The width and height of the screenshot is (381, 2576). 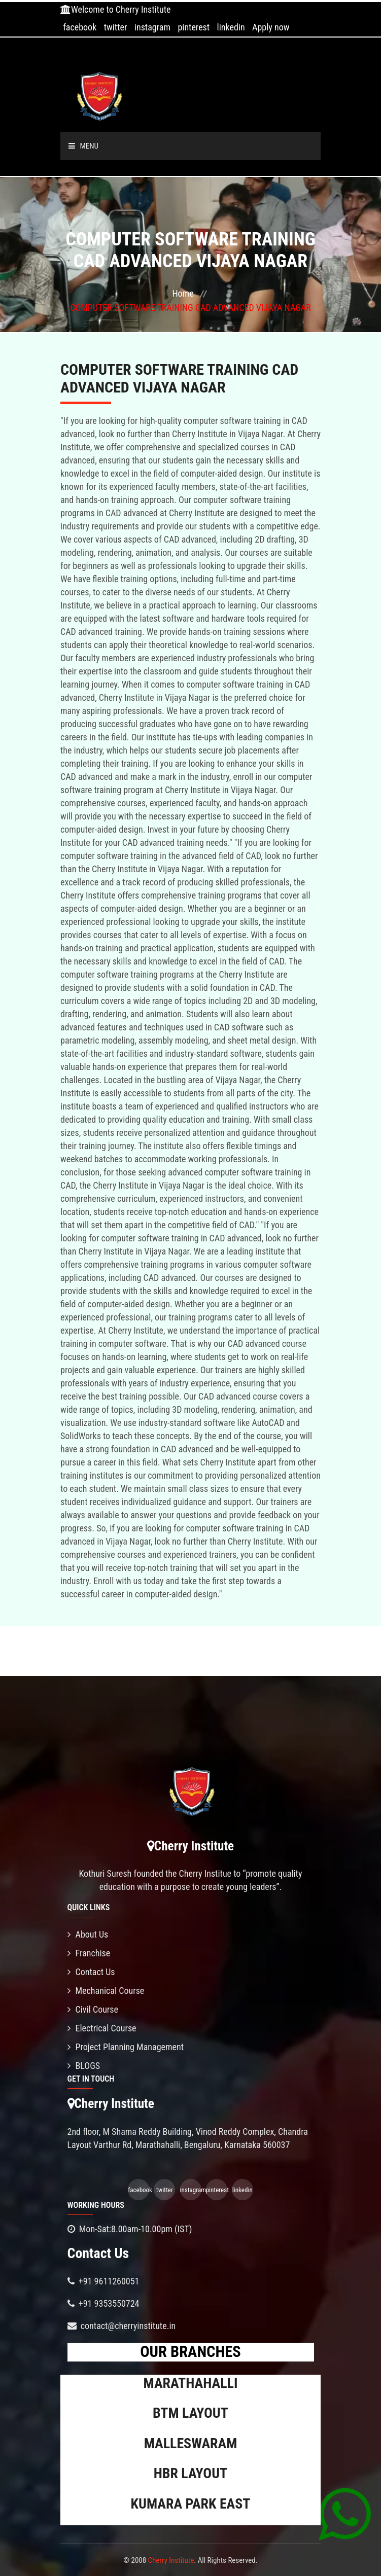 What do you see at coordinates (83, 2065) in the screenshot?
I see `BLOGS` at bounding box center [83, 2065].